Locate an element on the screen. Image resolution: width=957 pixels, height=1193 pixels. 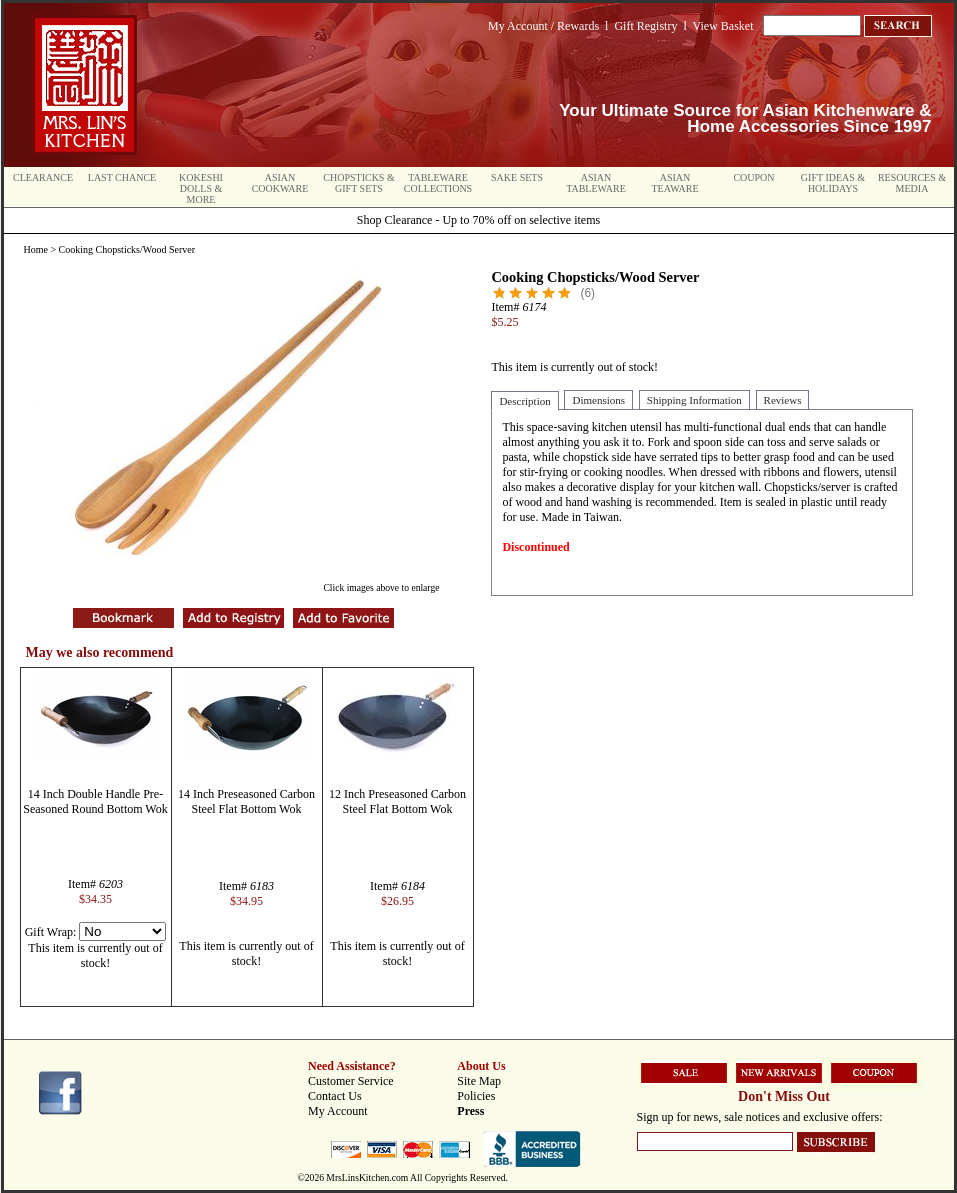
My Account is located at coordinates (338, 1111).